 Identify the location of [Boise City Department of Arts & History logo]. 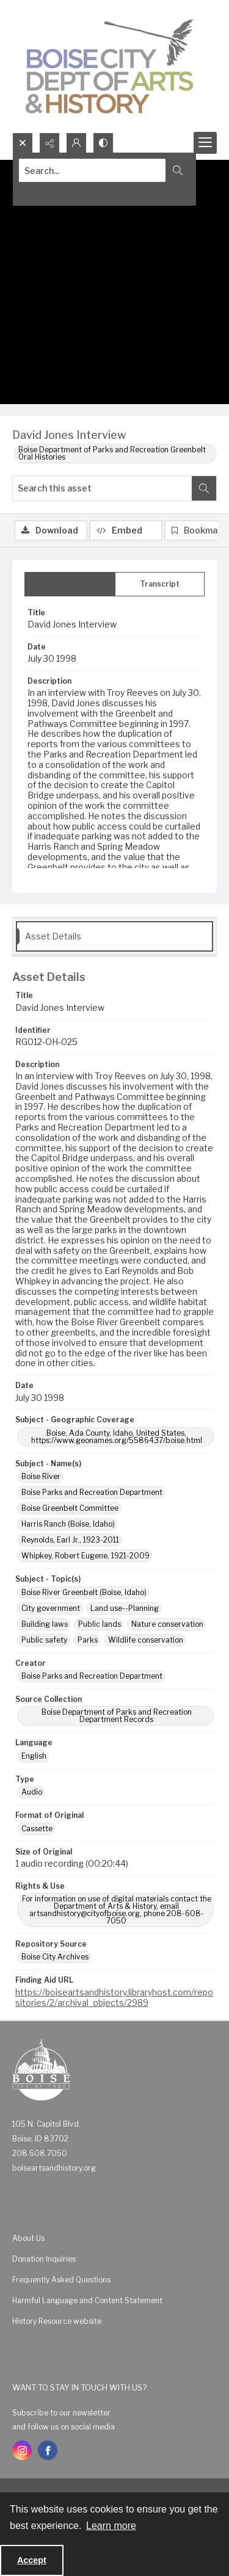
(110, 66).